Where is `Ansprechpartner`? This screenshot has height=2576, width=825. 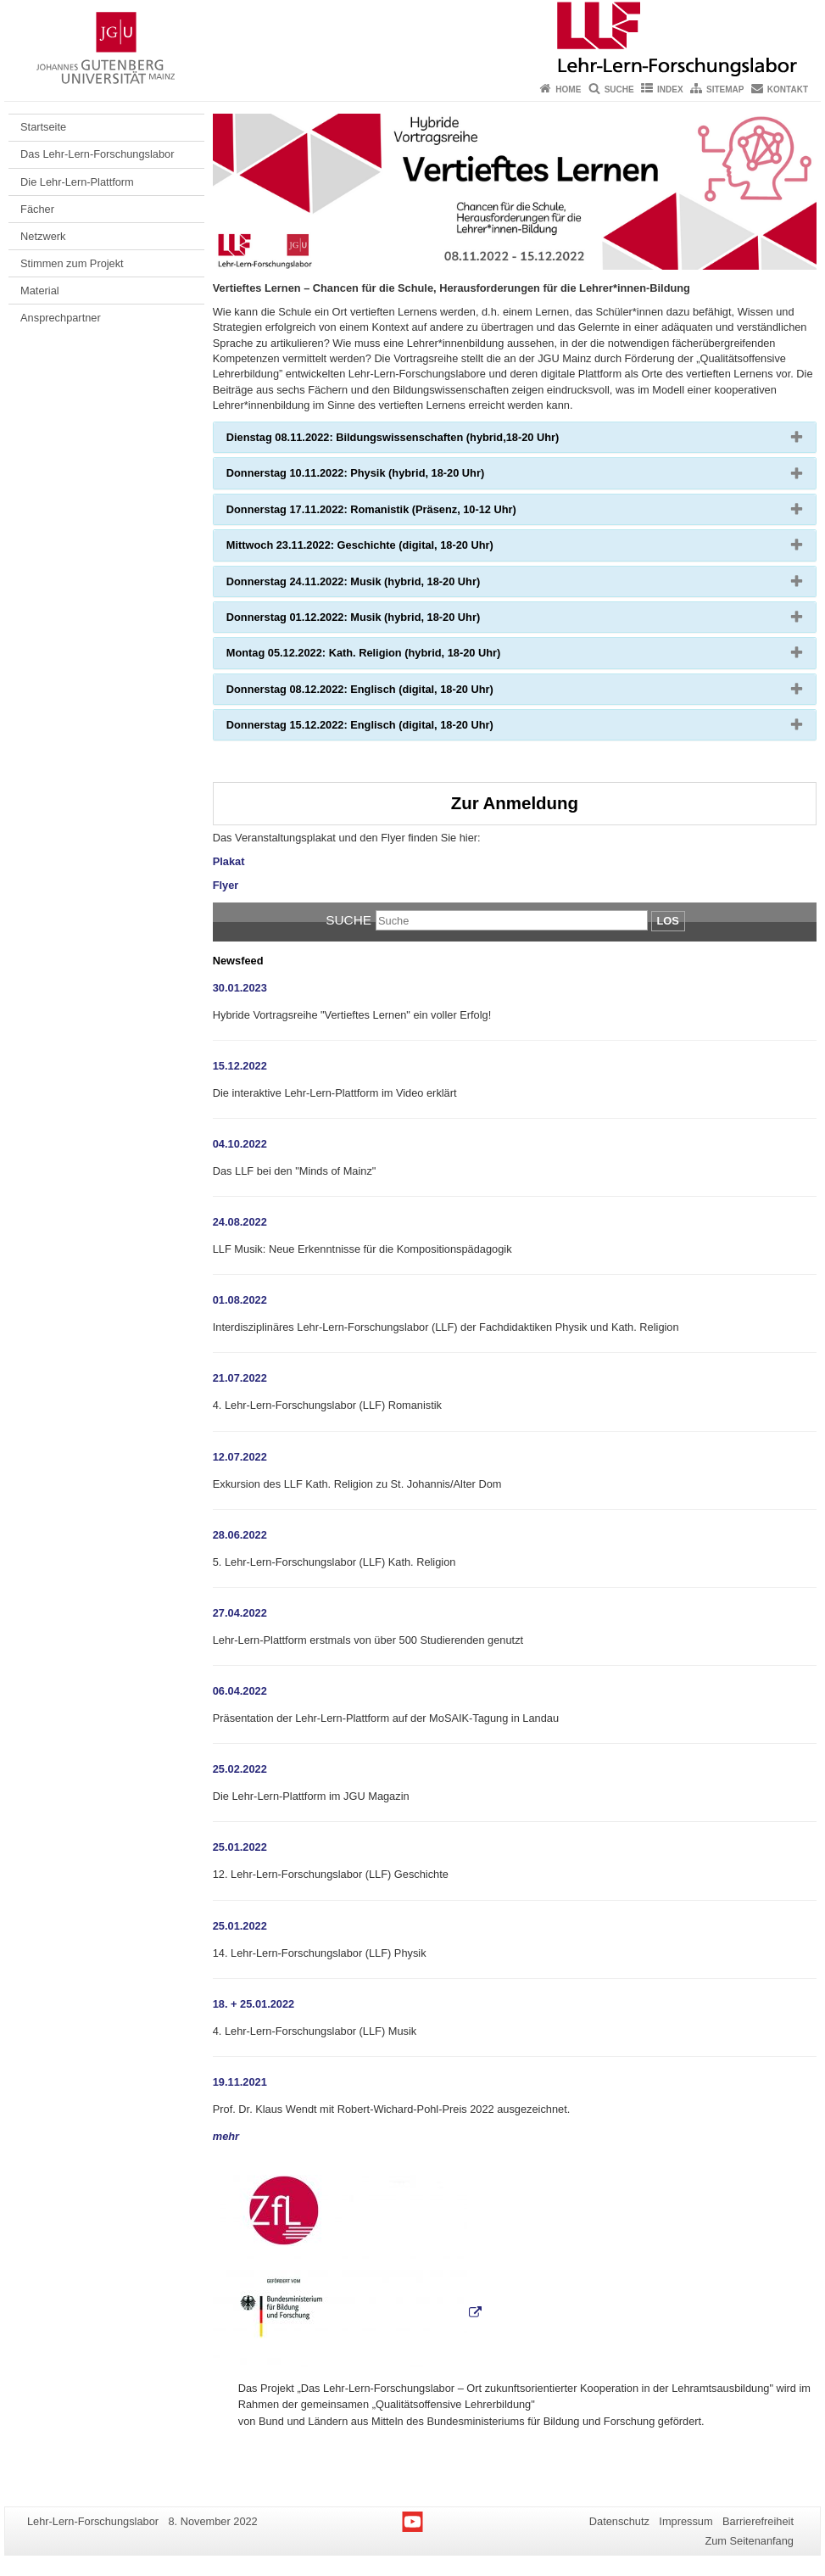 Ansprechpartner is located at coordinates (60, 317).